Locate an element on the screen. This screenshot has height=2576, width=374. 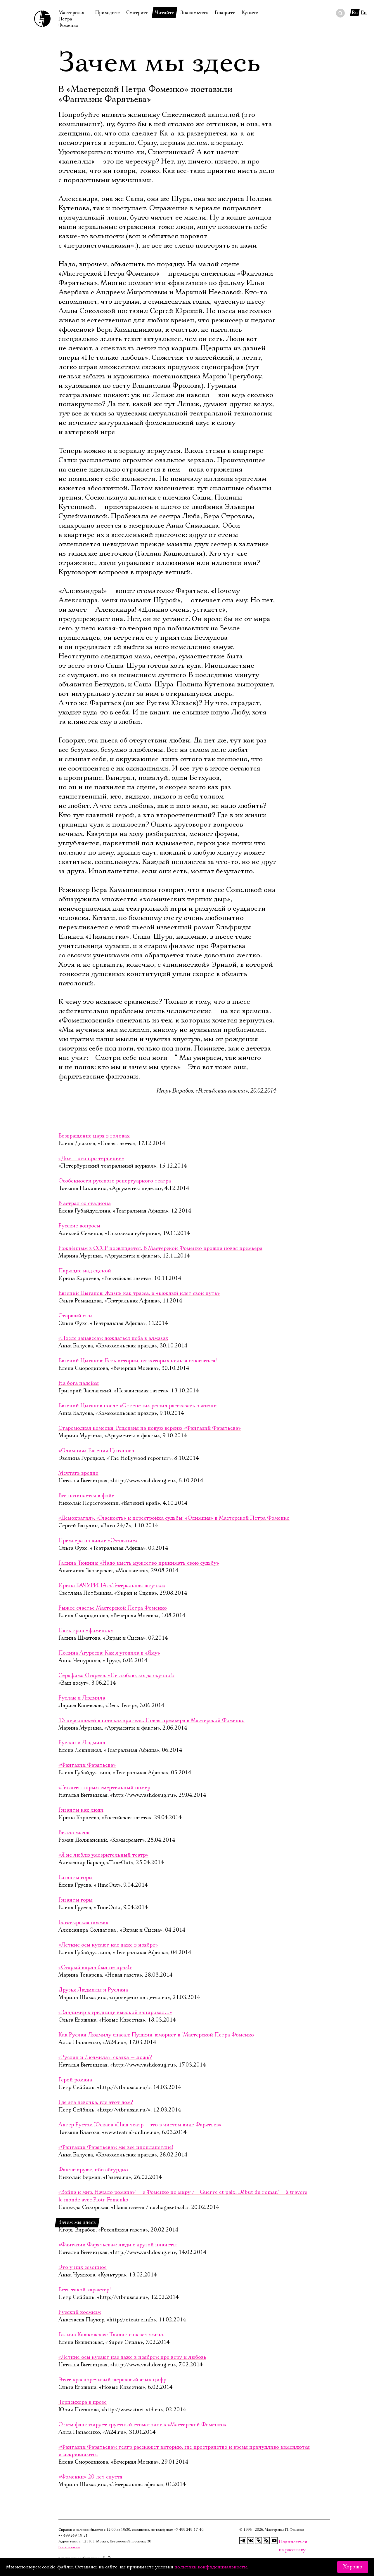
Пять троп «фоменок» is located at coordinates (85, 1630).